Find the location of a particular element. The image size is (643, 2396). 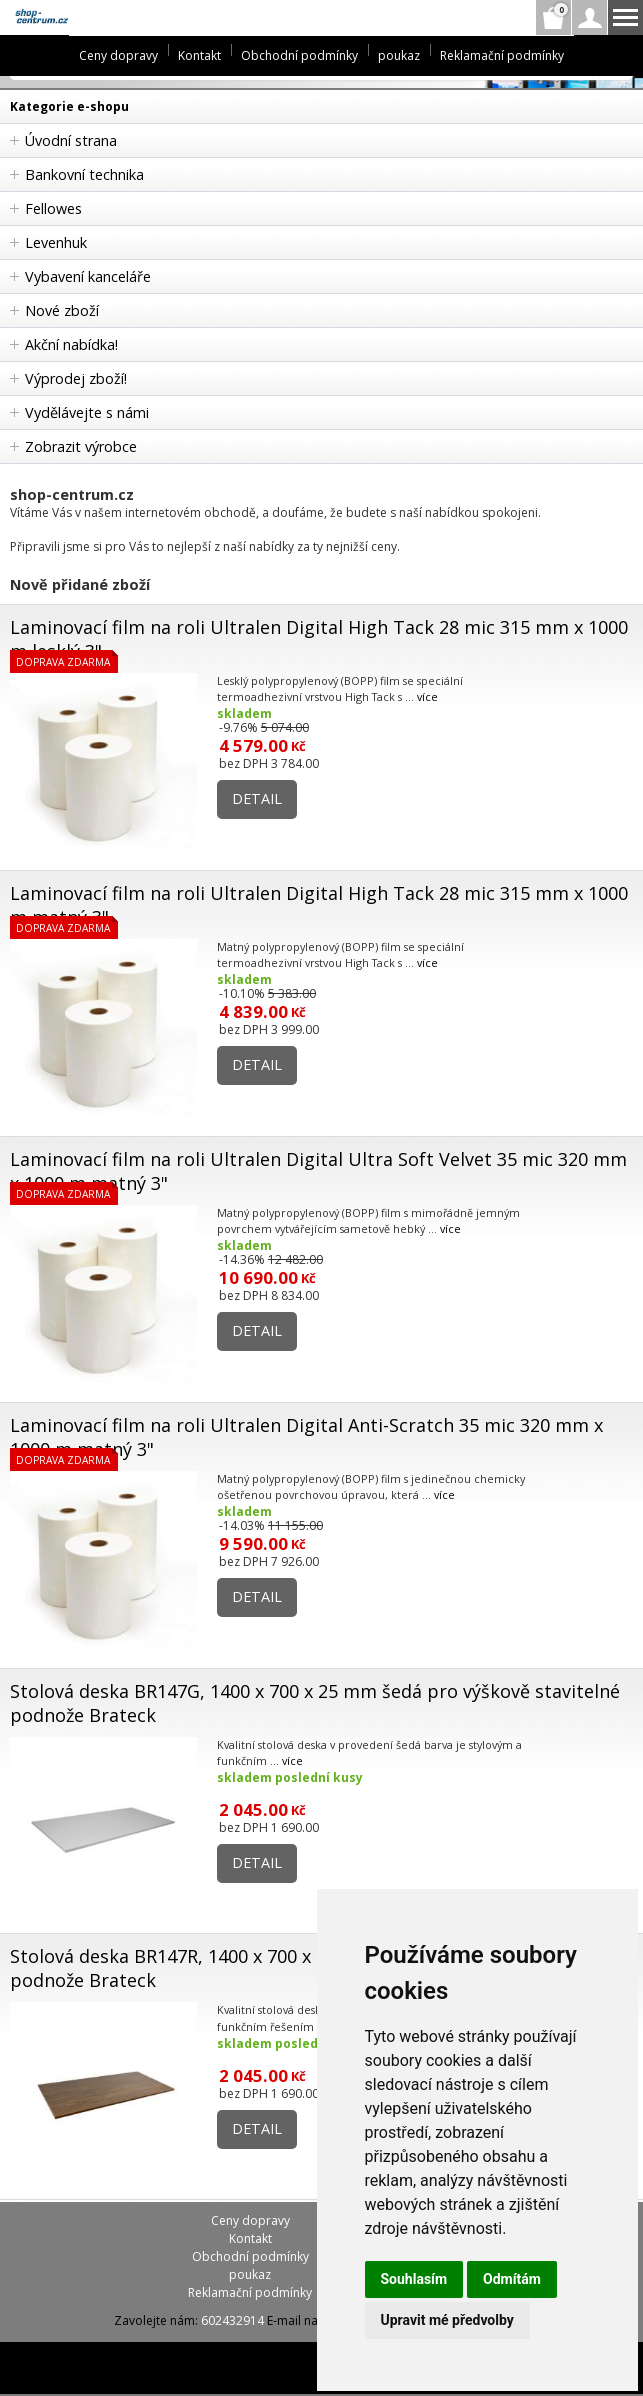

Ceny dopravy is located at coordinates (118, 55).